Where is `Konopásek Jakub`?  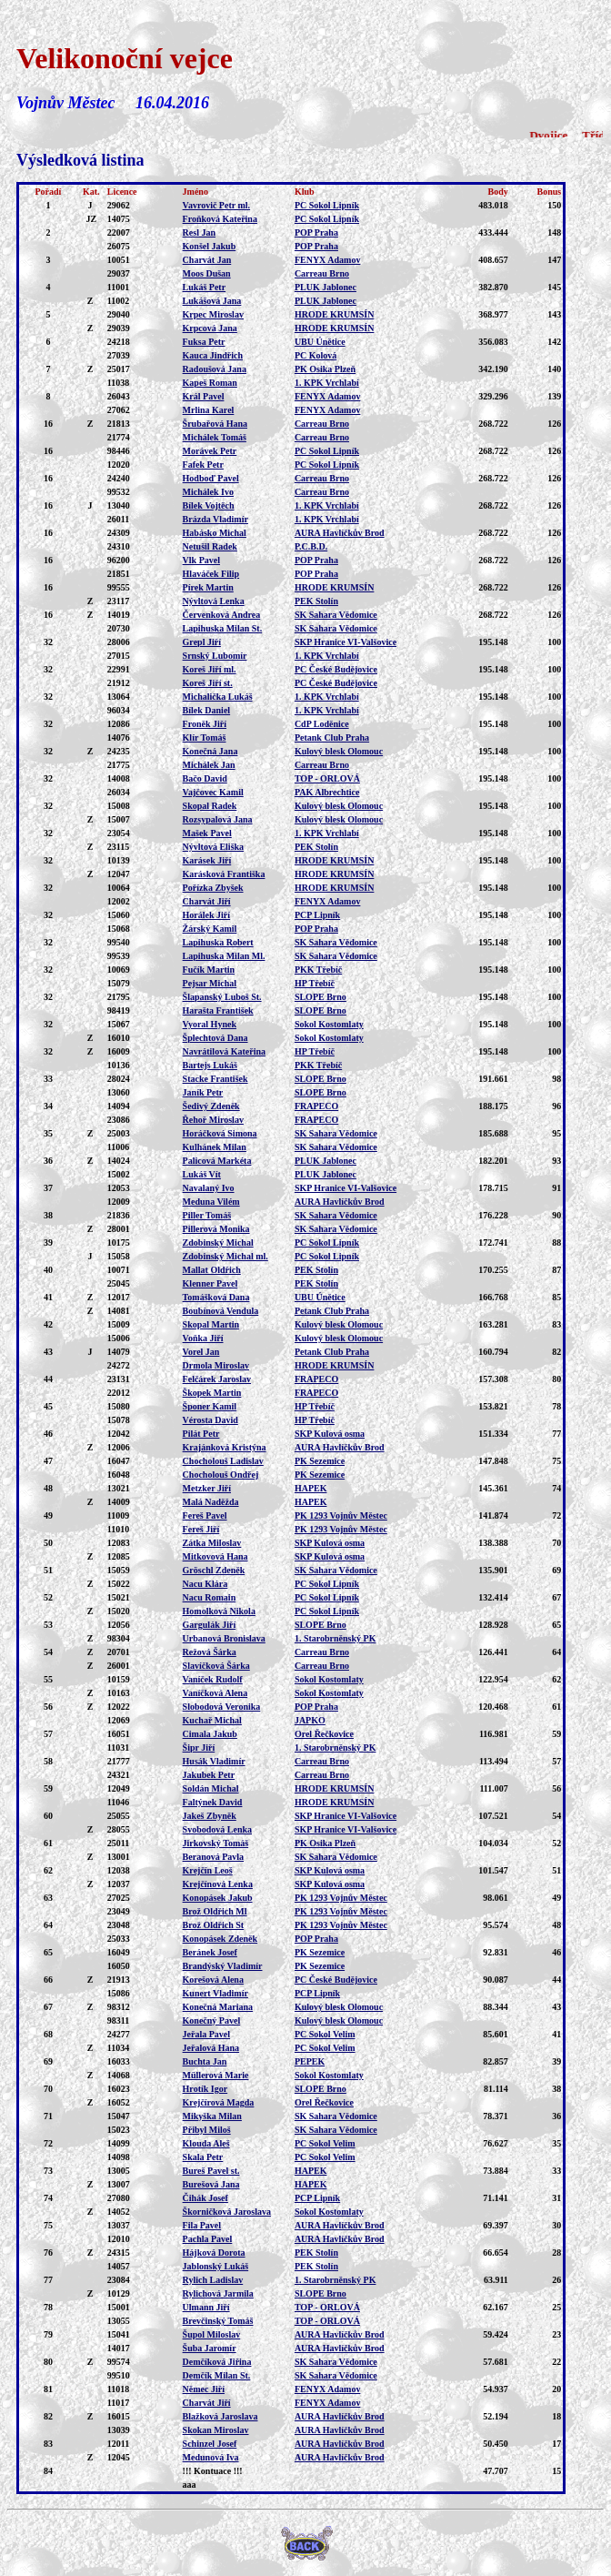 Konopásek Jakub is located at coordinates (218, 1898).